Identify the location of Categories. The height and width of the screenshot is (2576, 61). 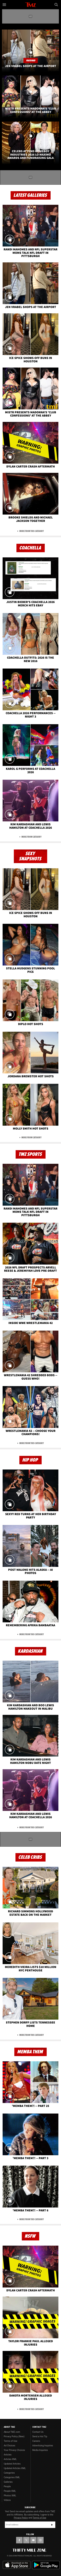
(9, 2472).